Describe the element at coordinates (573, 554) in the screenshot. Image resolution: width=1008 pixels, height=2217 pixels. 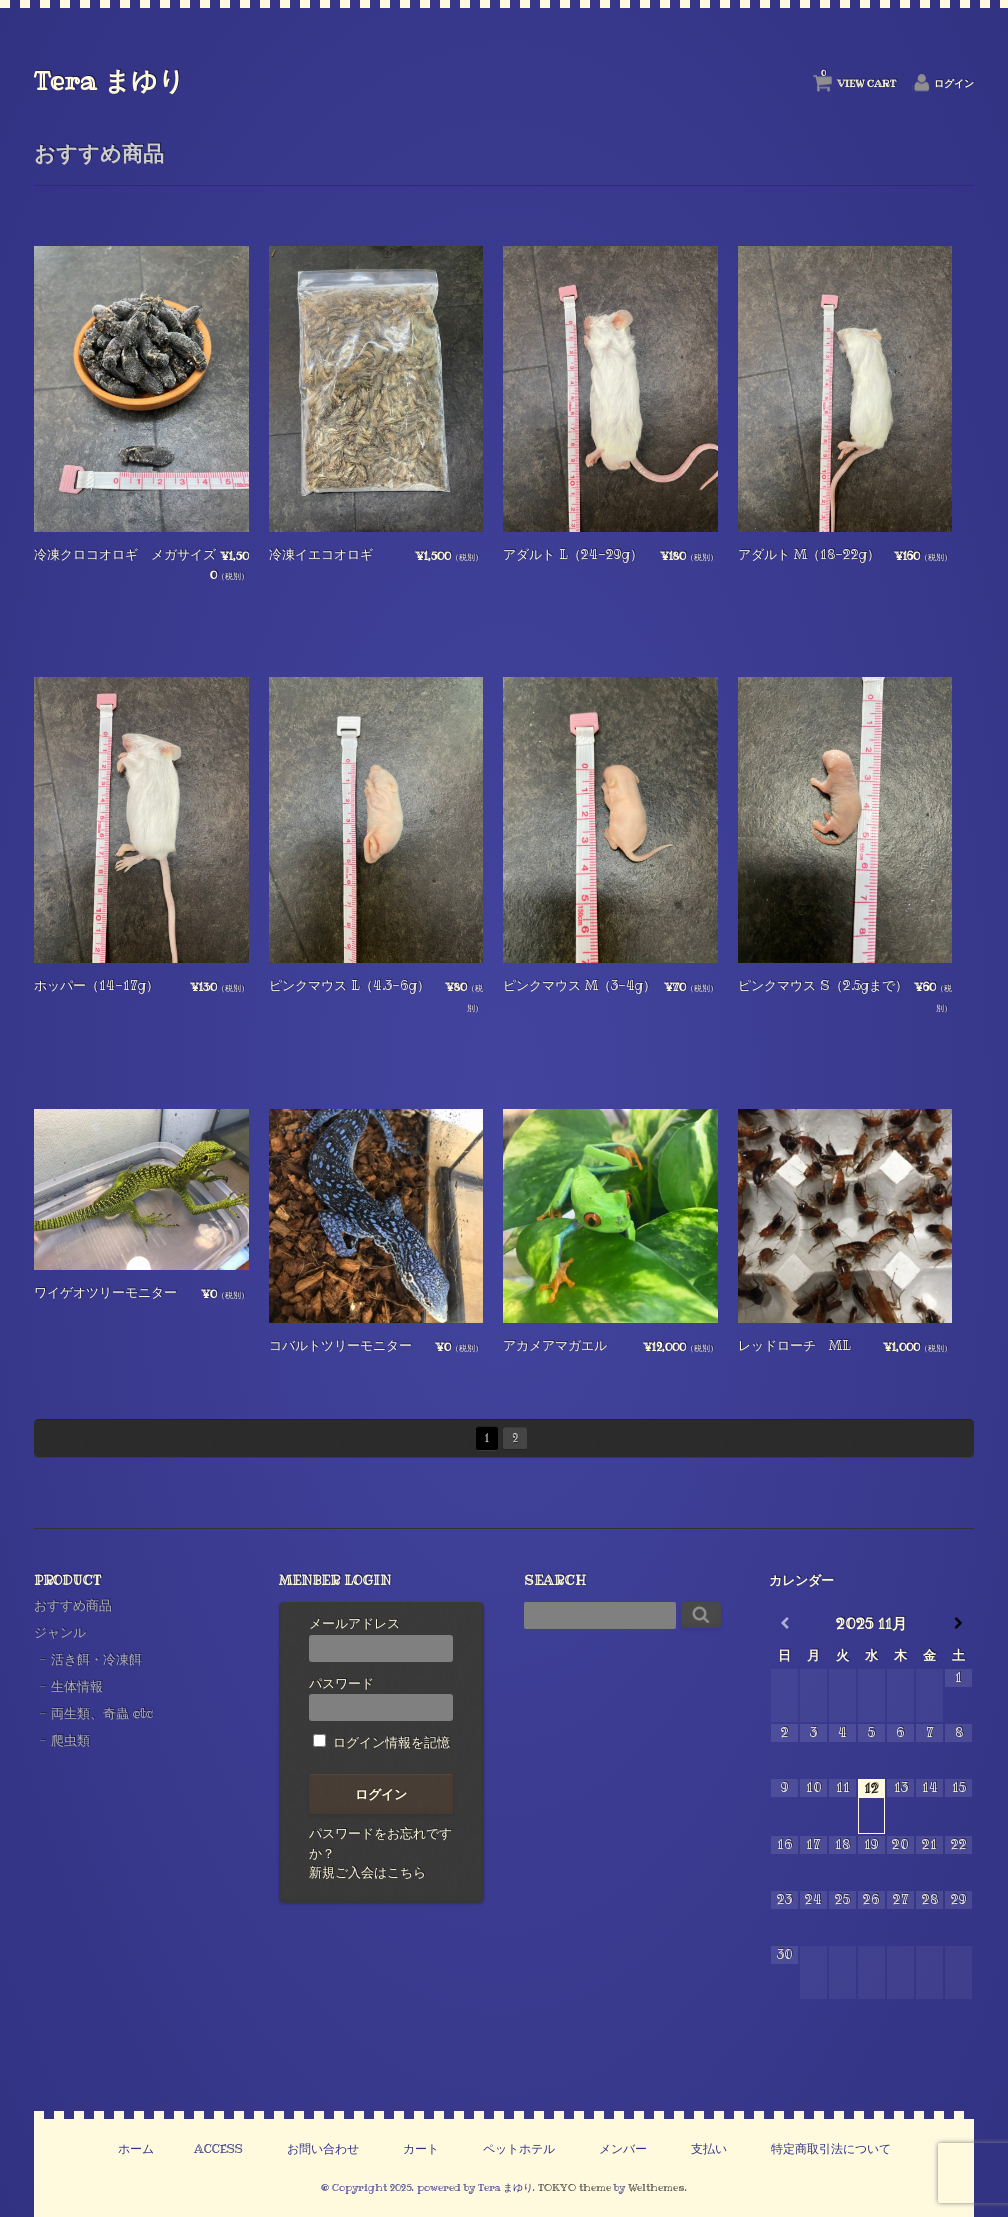
I see `アダルト L（24-29g）` at that location.